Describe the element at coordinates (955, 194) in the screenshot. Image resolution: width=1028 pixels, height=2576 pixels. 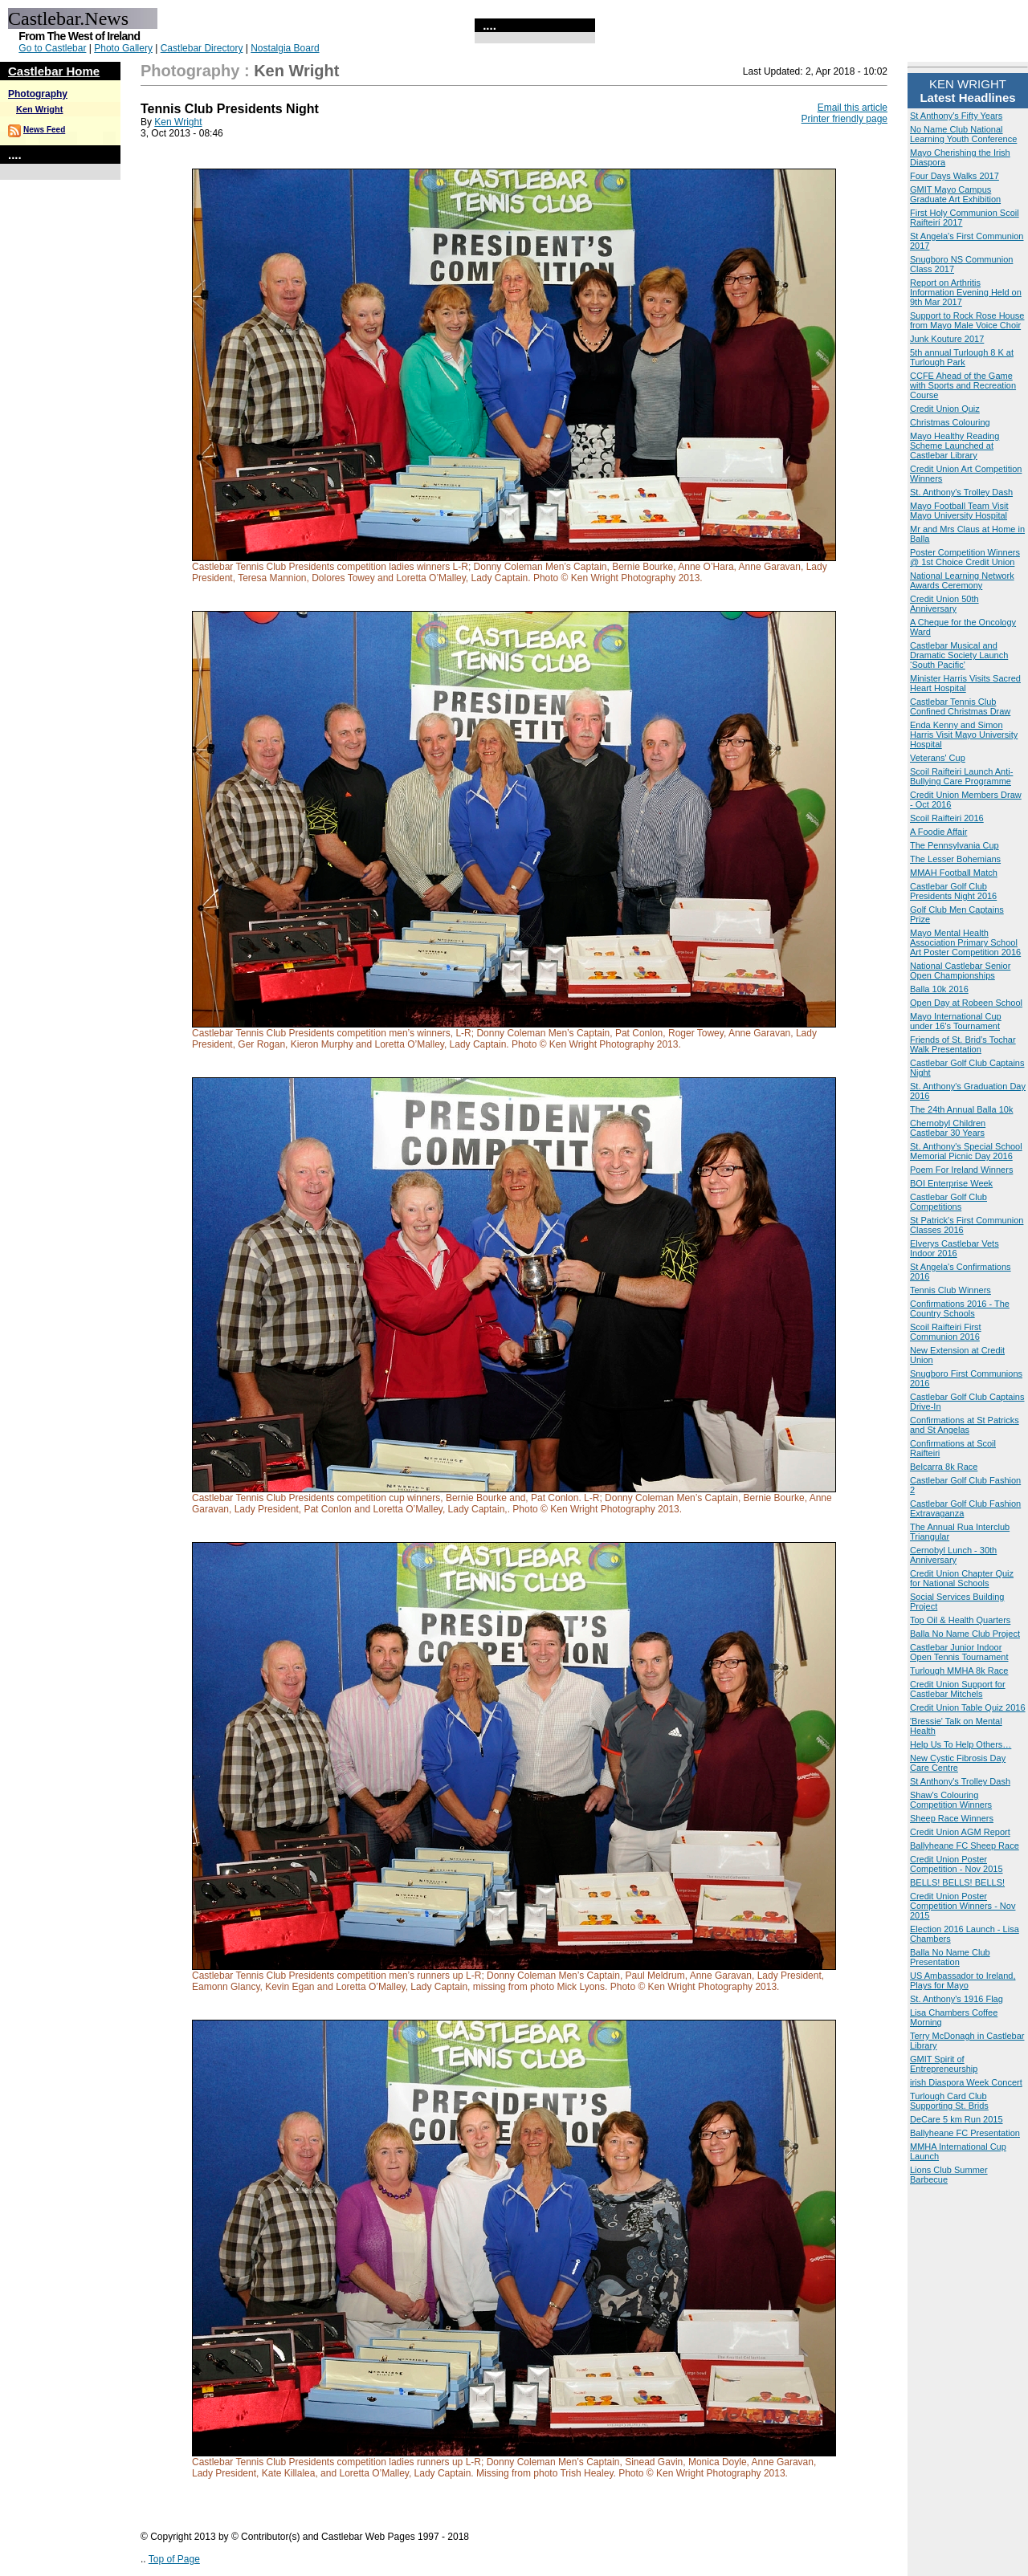
I see `GMIT Mayo Campus Graduate Art Exhibition` at that location.